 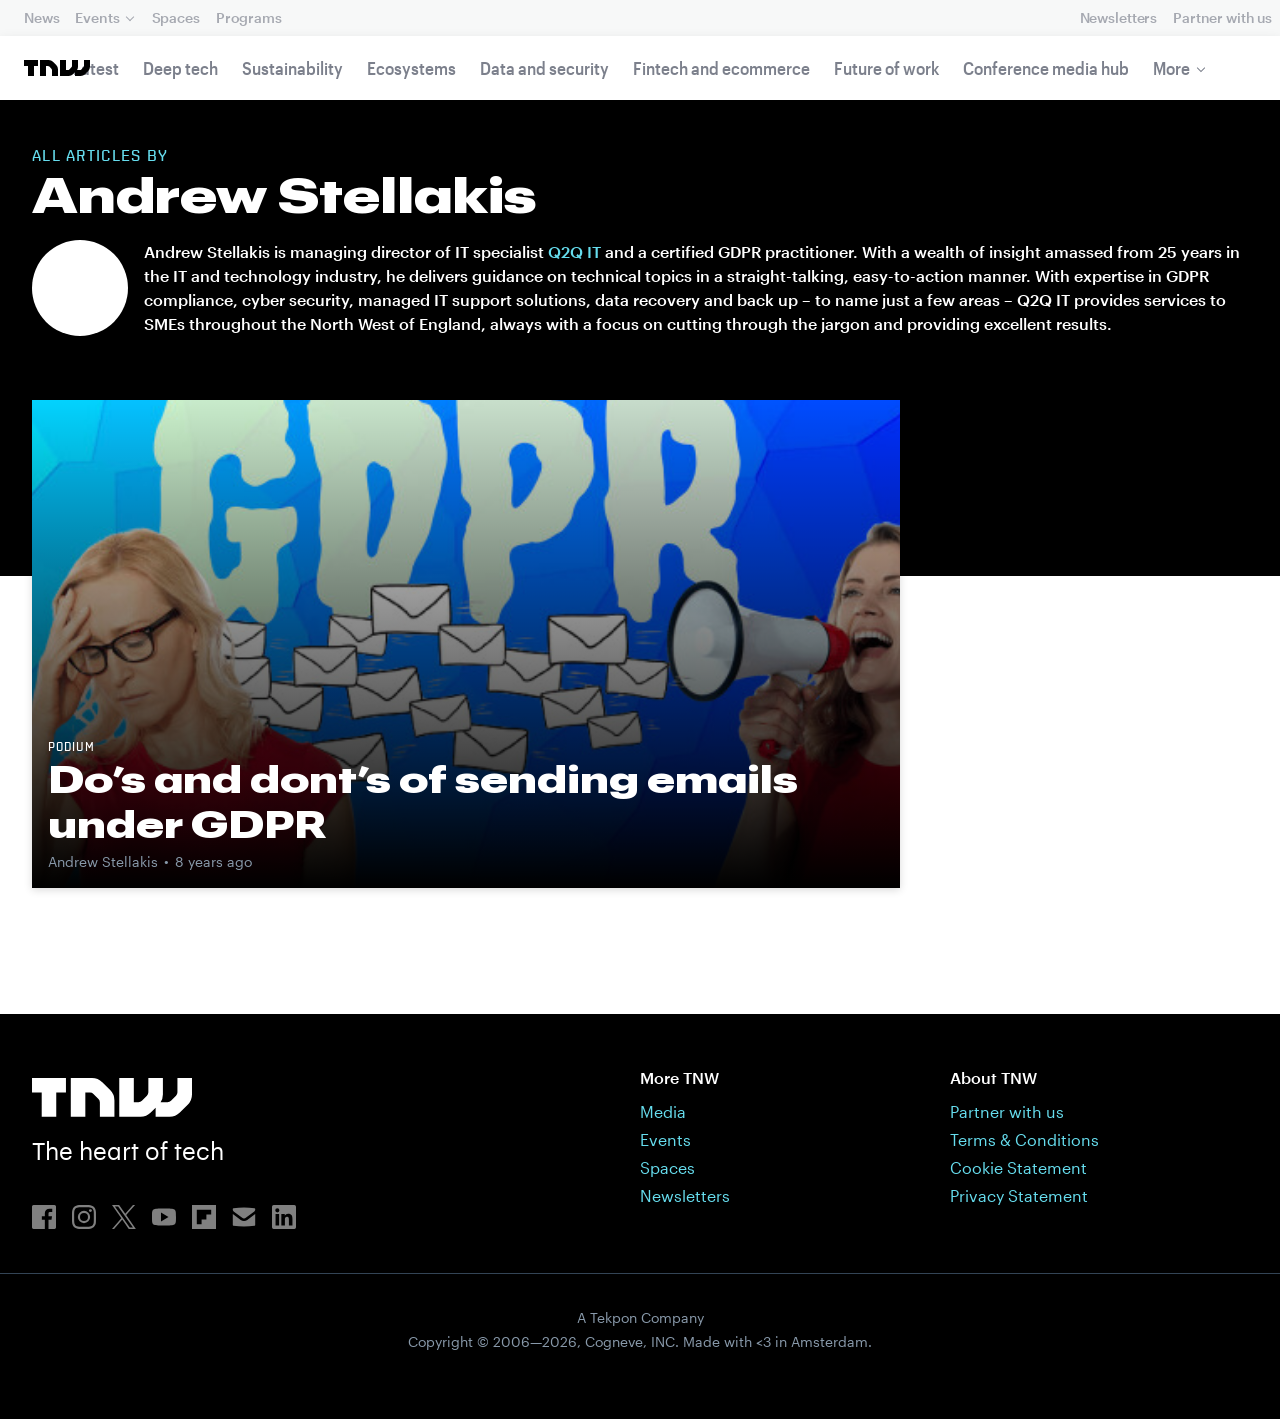 I want to click on More, so click(x=1171, y=68).